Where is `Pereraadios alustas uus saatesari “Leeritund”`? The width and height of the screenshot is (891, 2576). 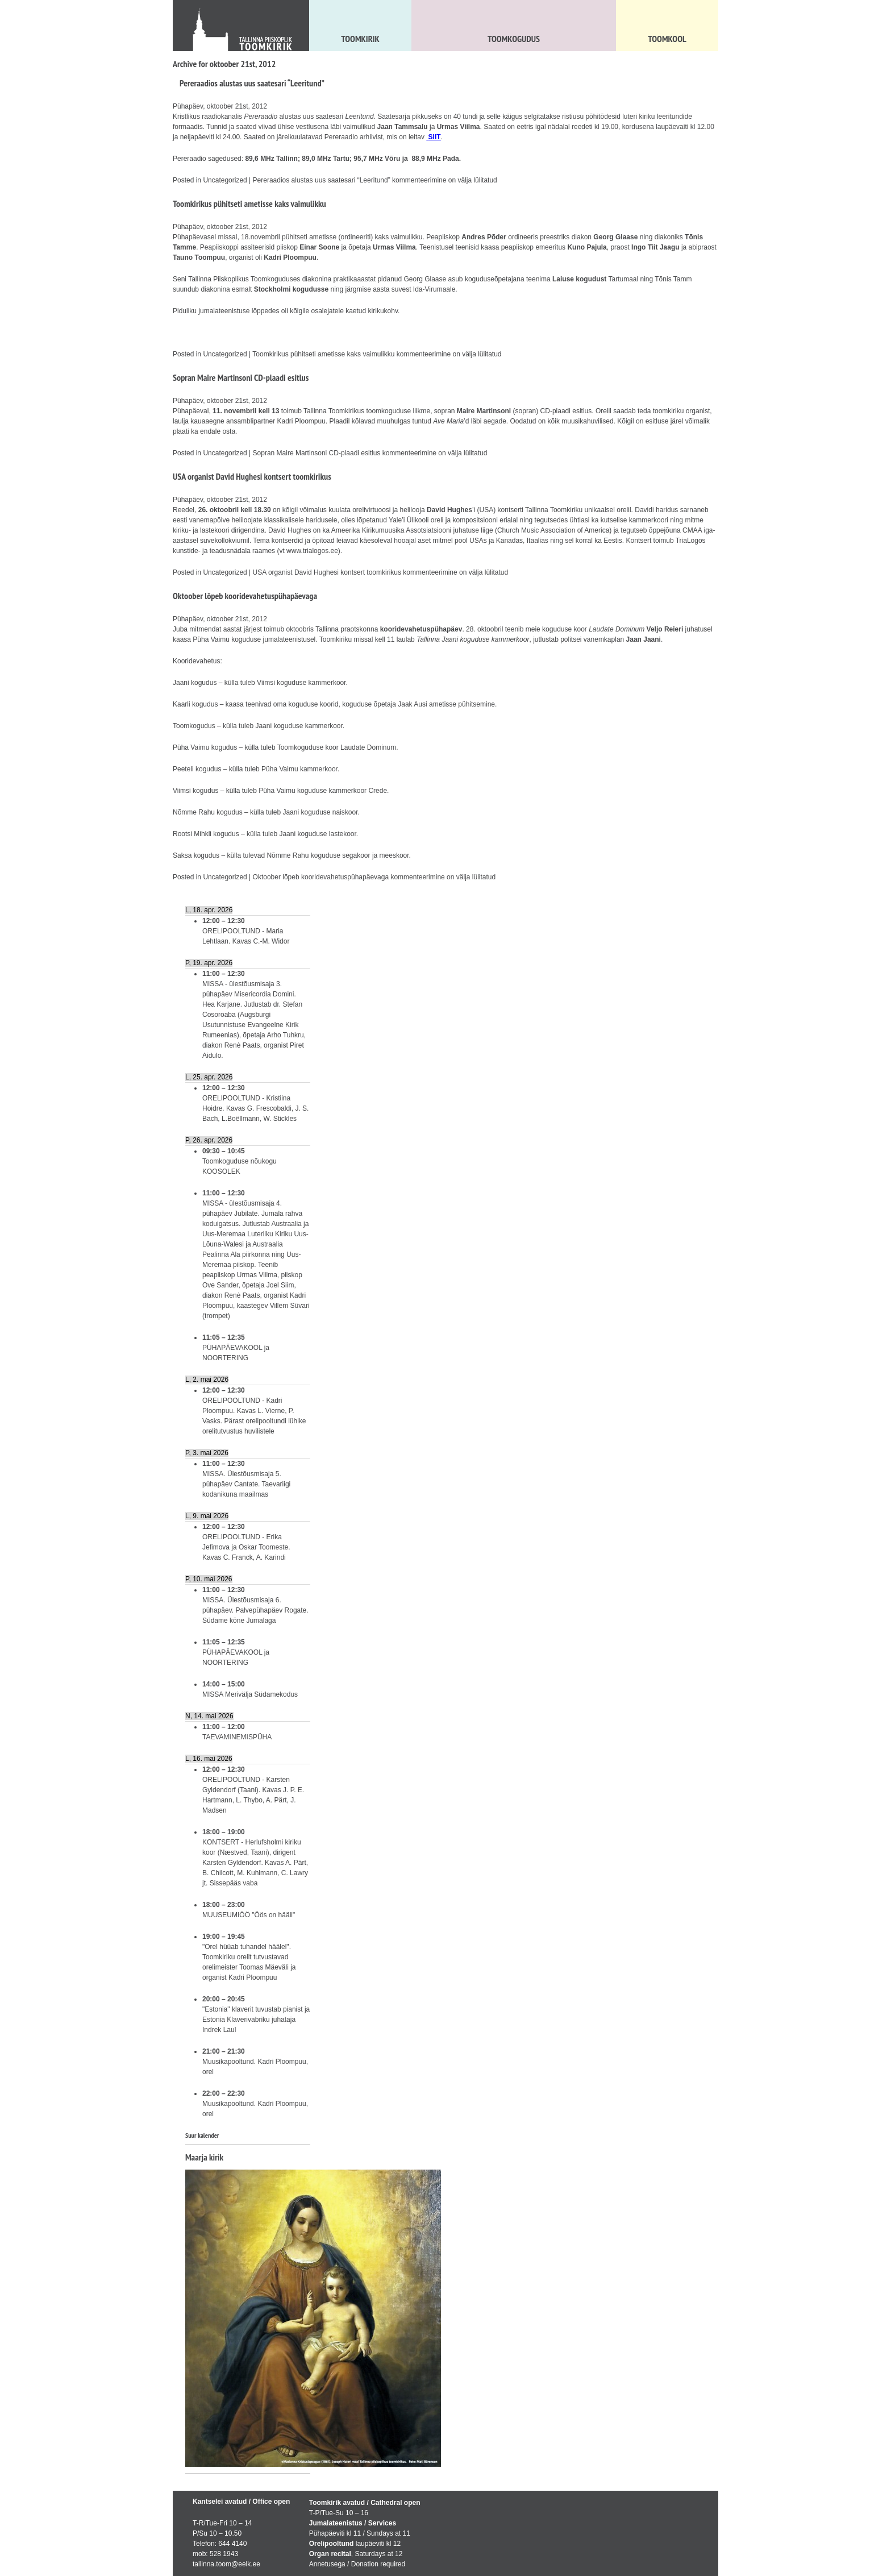
Pereraadios alustas uus saatesari “Leeritund” is located at coordinates (252, 83).